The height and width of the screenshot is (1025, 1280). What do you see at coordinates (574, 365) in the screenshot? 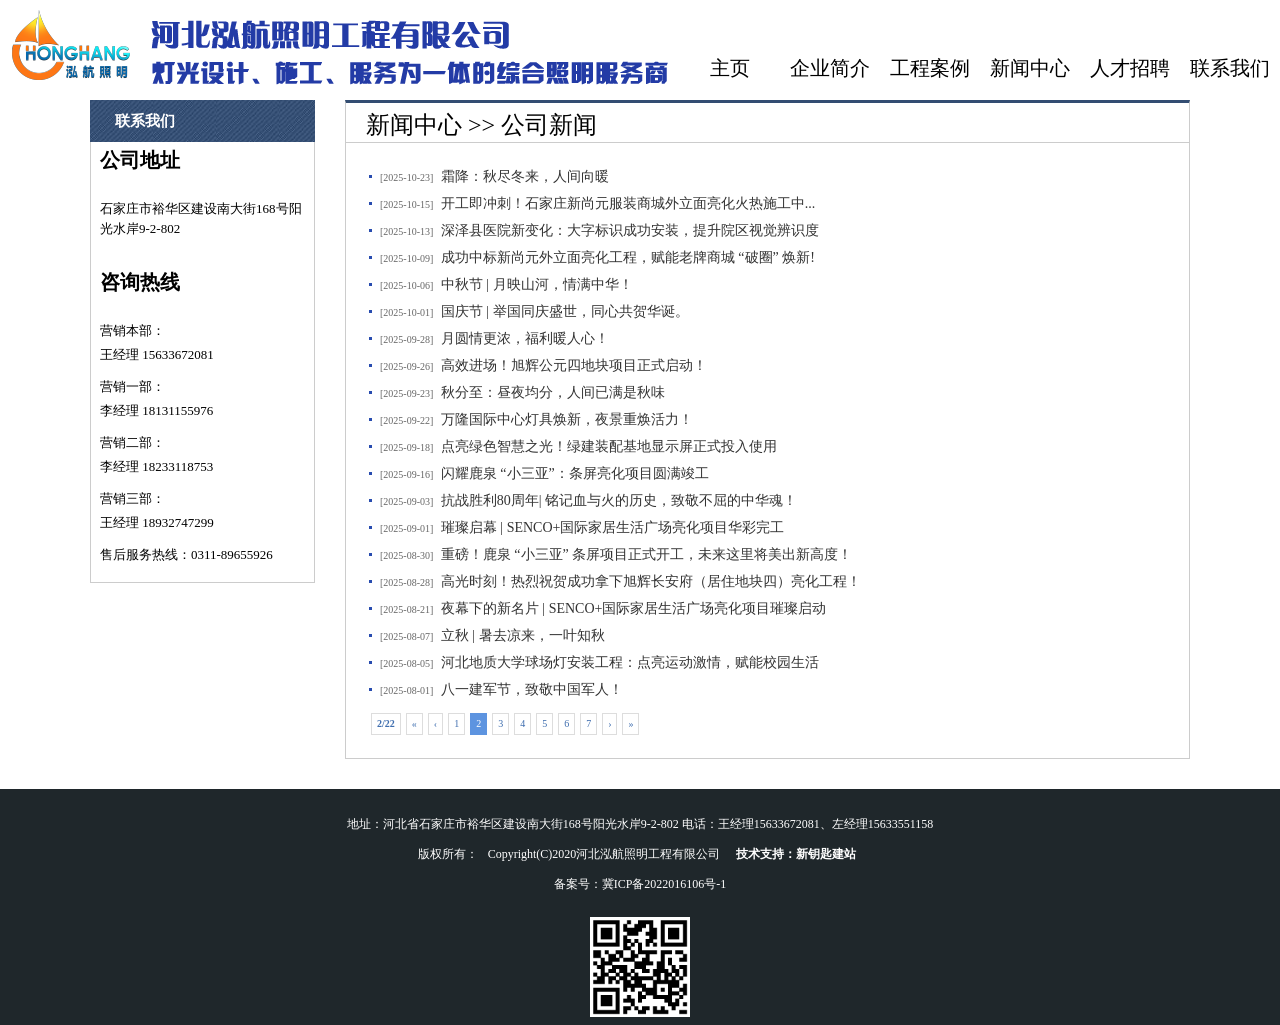
I see `高效进场！旭辉公元四地块项目正式启动！` at bounding box center [574, 365].